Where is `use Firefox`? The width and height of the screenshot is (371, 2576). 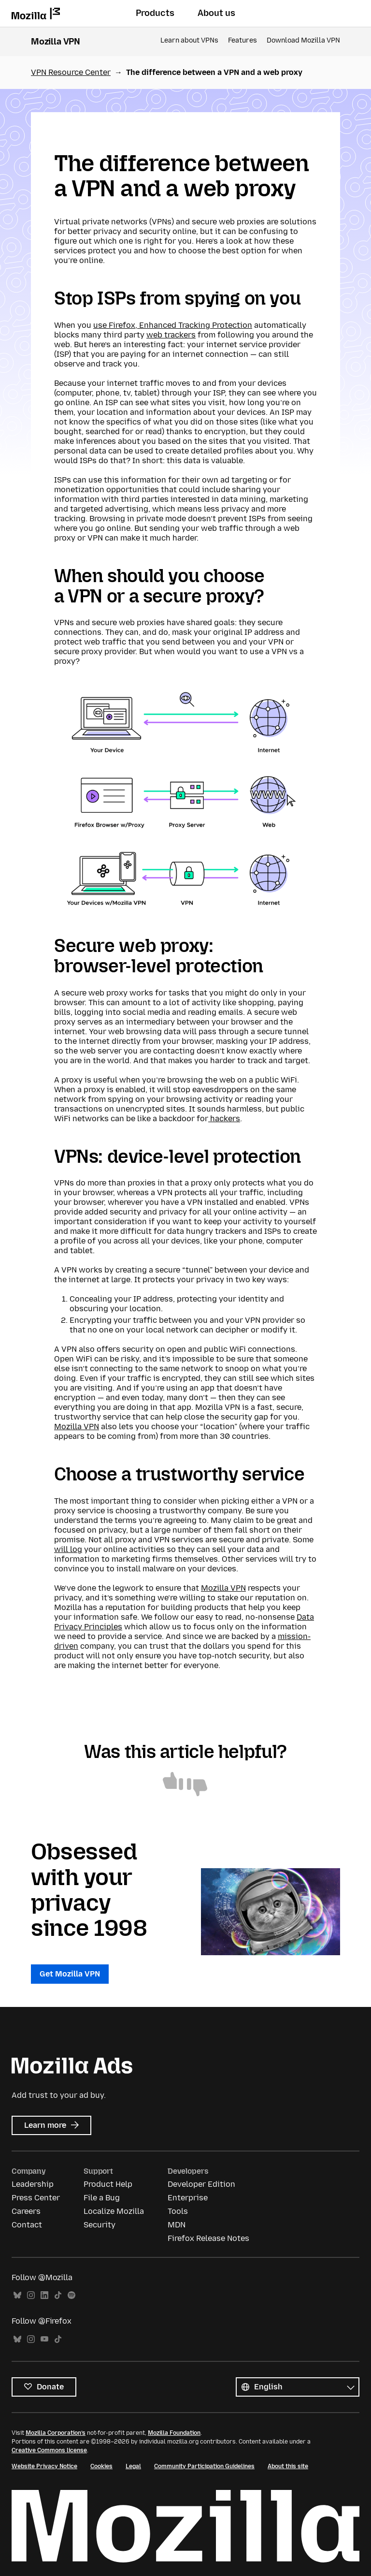
use Firefox is located at coordinates (114, 325).